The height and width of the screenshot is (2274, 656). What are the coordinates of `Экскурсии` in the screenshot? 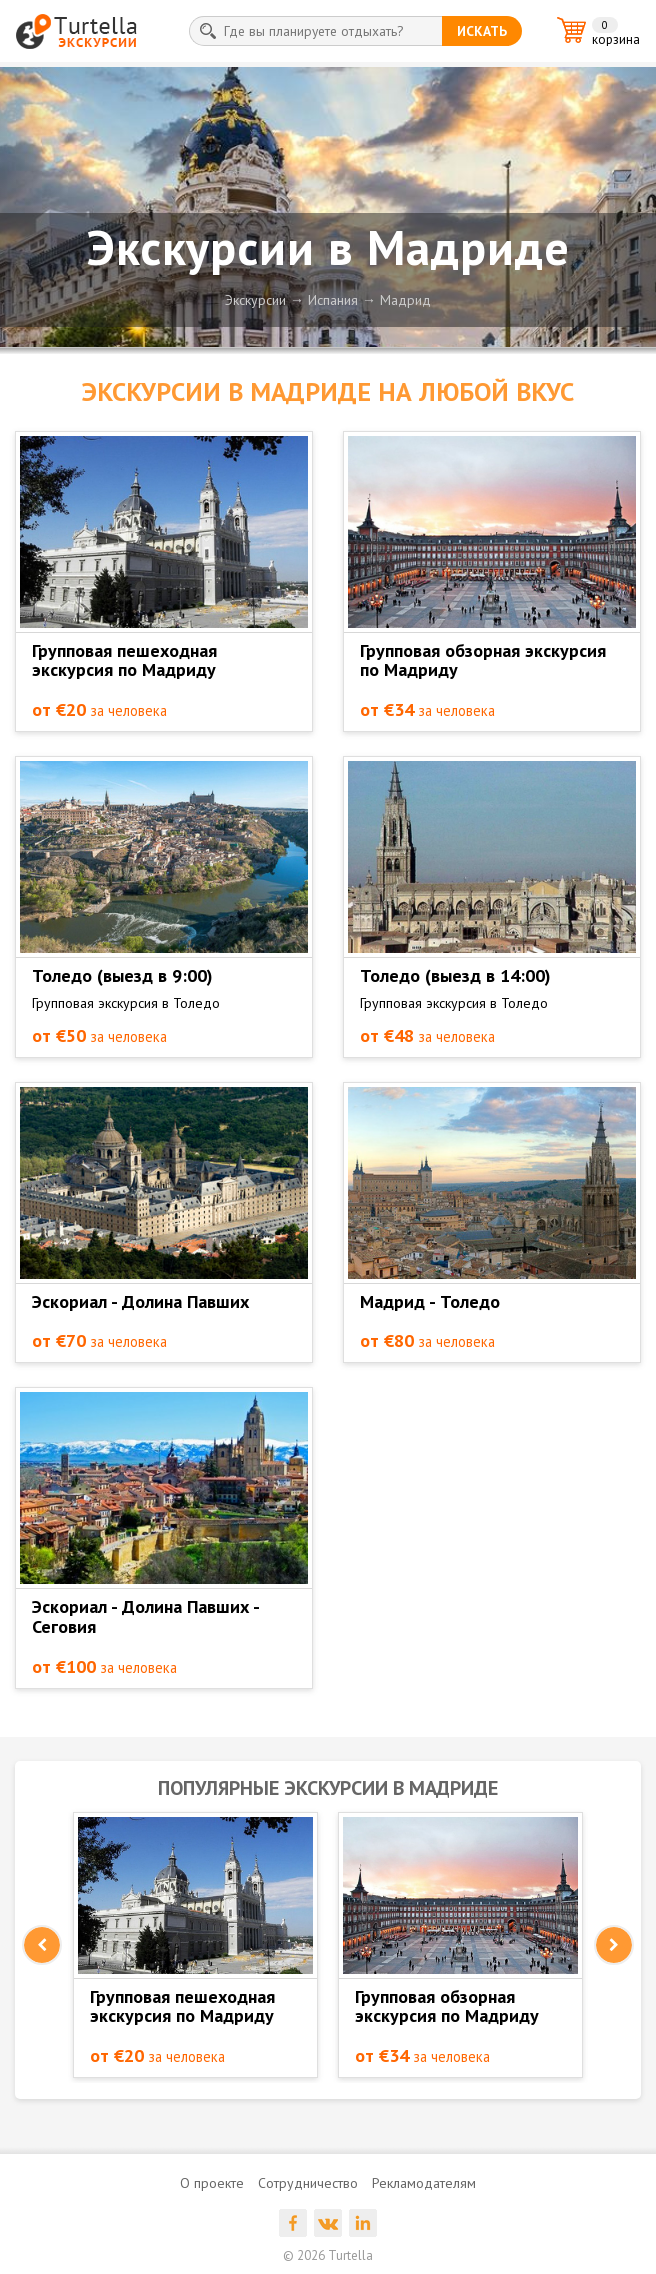 It's located at (255, 300).